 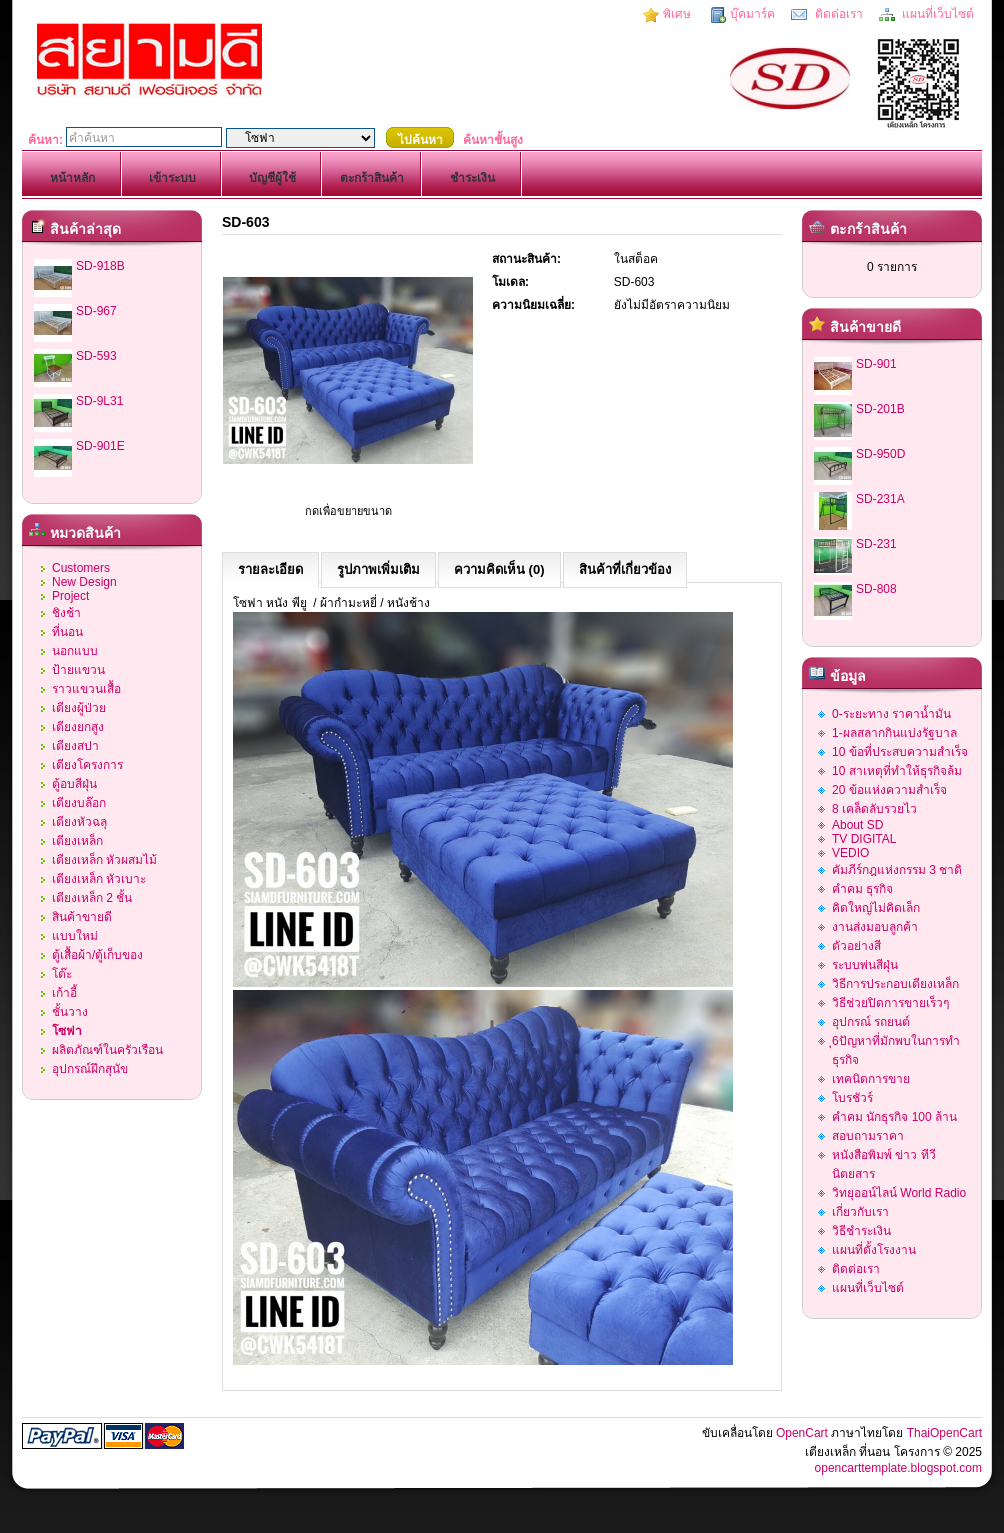 I want to click on ความคิดเห็น (0), so click(x=499, y=569).